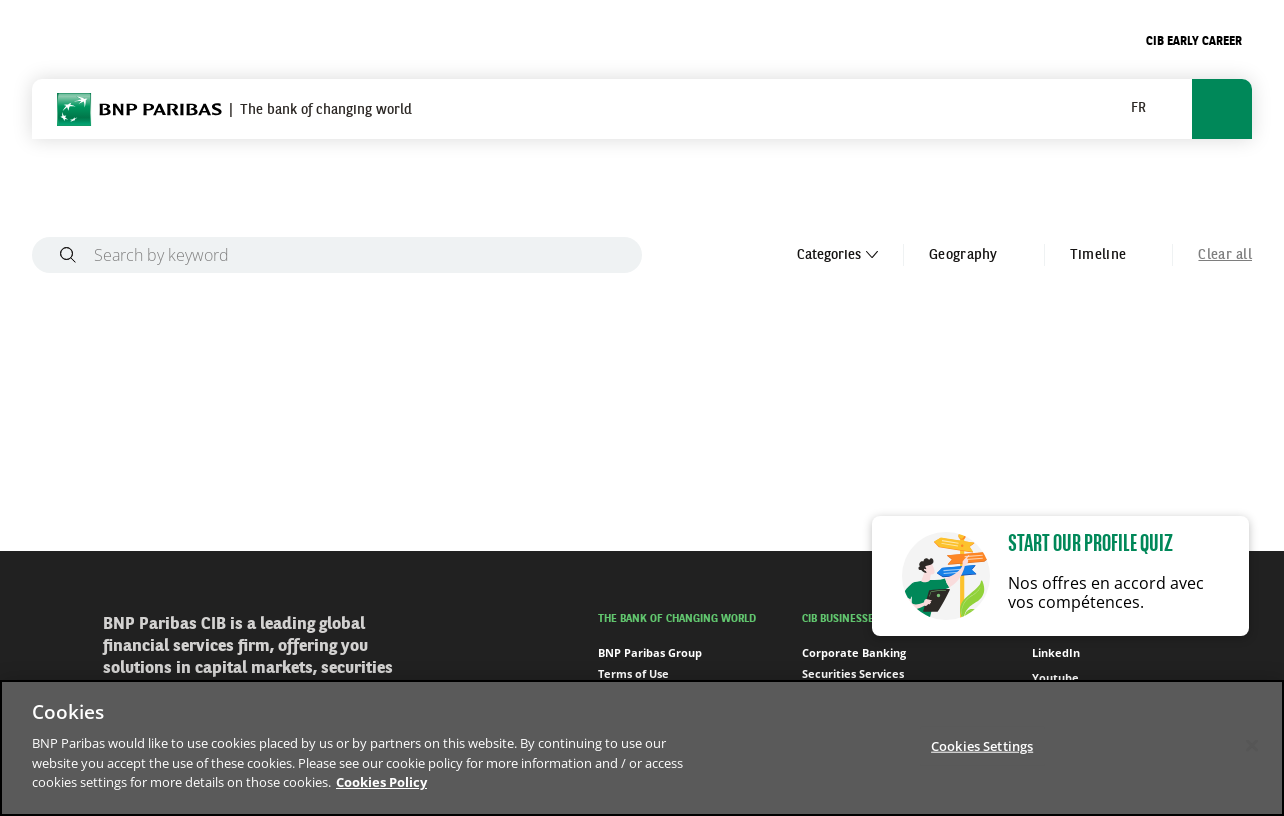 Image resolution: width=1284 pixels, height=816 pixels. What do you see at coordinates (1225, 255) in the screenshot?
I see `Clear all` at bounding box center [1225, 255].